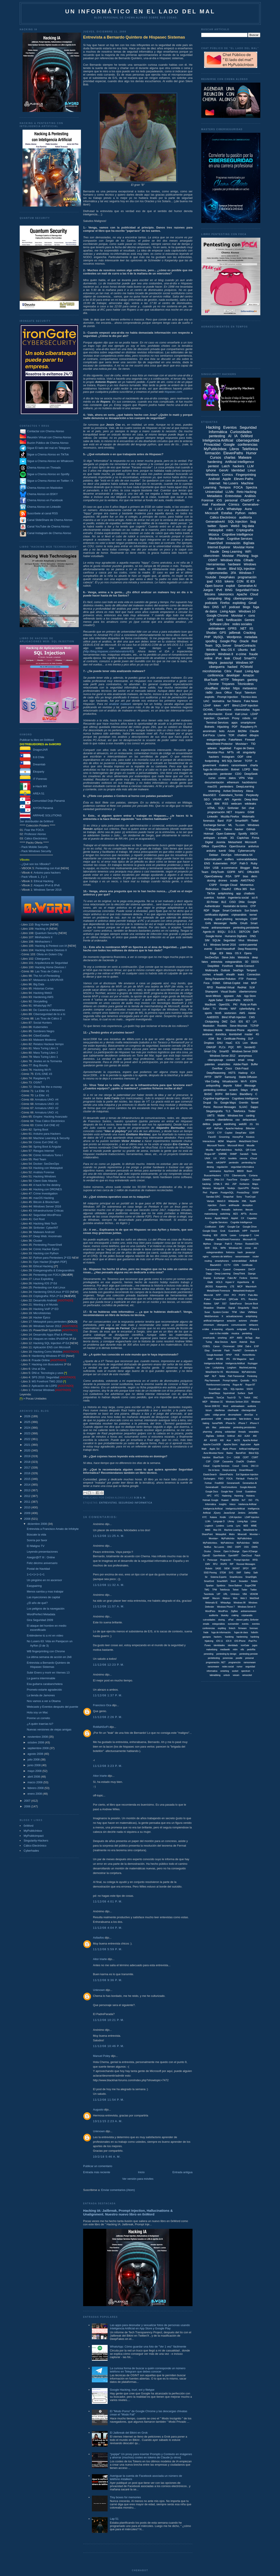 This screenshot has height=2576, width=280. Describe the element at coordinates (240, 1171) in the screenshot. I see `BBDD` at that location.